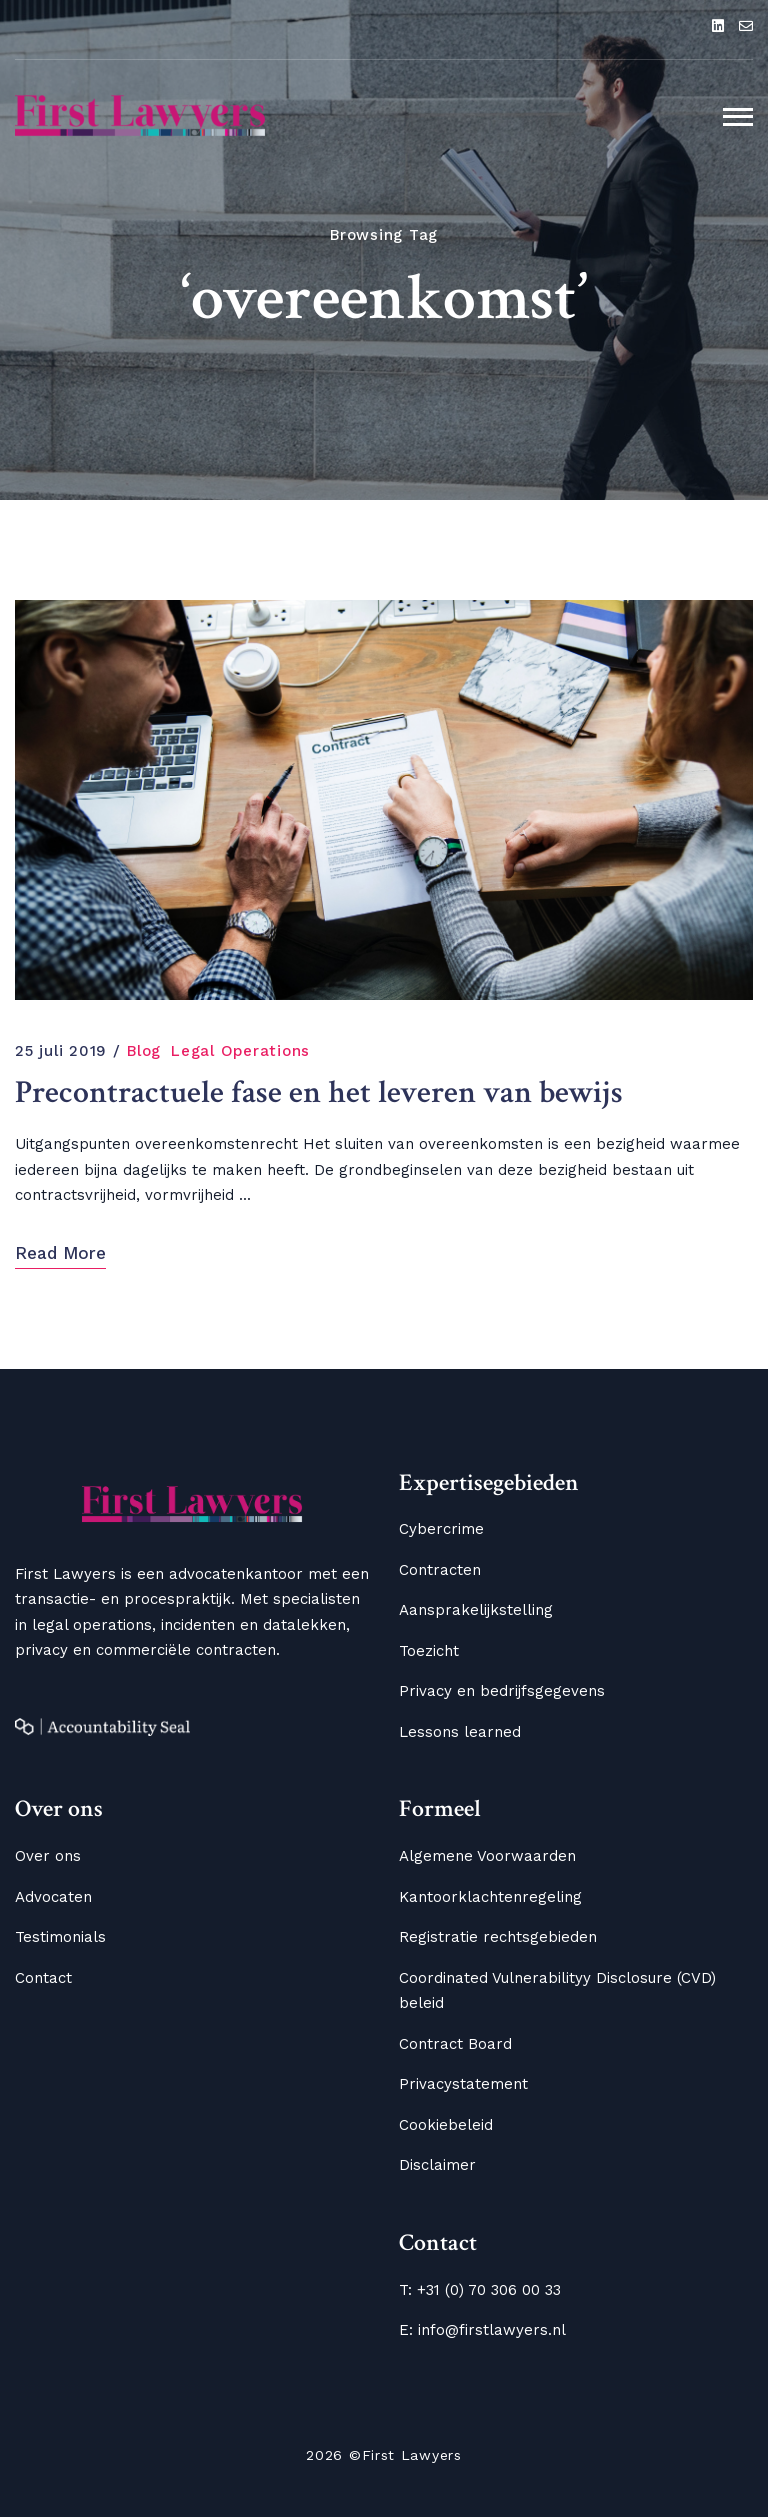 The height and width of the screenshot is (2517, 768). I want to click on Cybercrime, so click(441, 1529).